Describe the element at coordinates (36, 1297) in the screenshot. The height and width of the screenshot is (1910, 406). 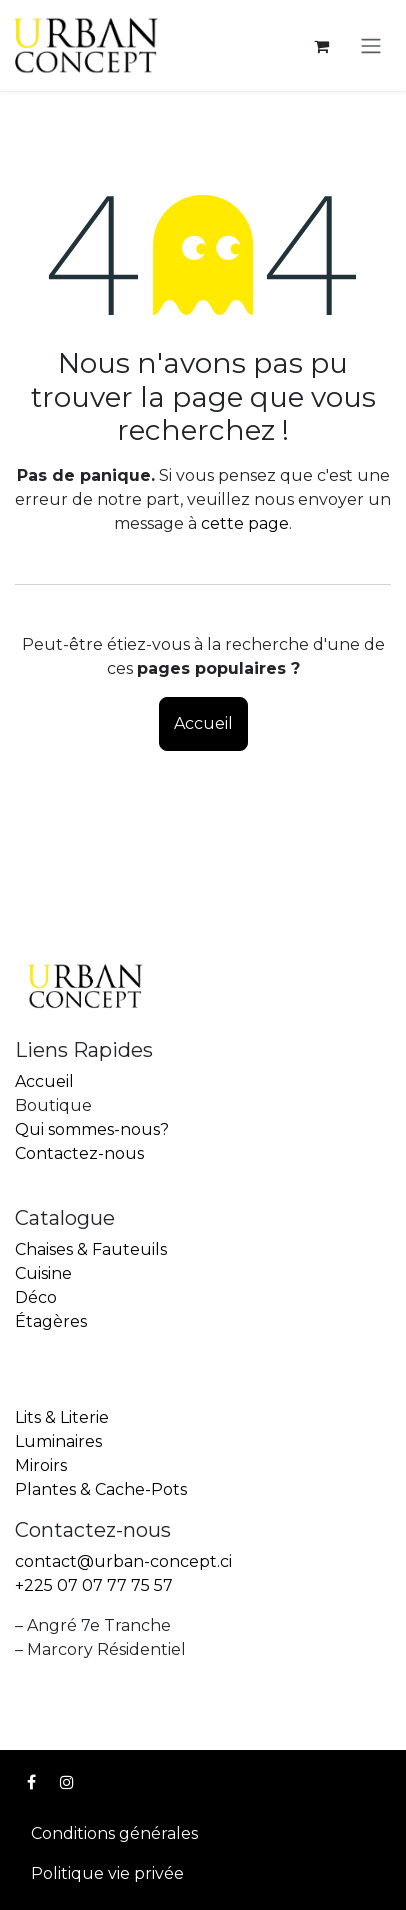
I see `Déco` at that location.